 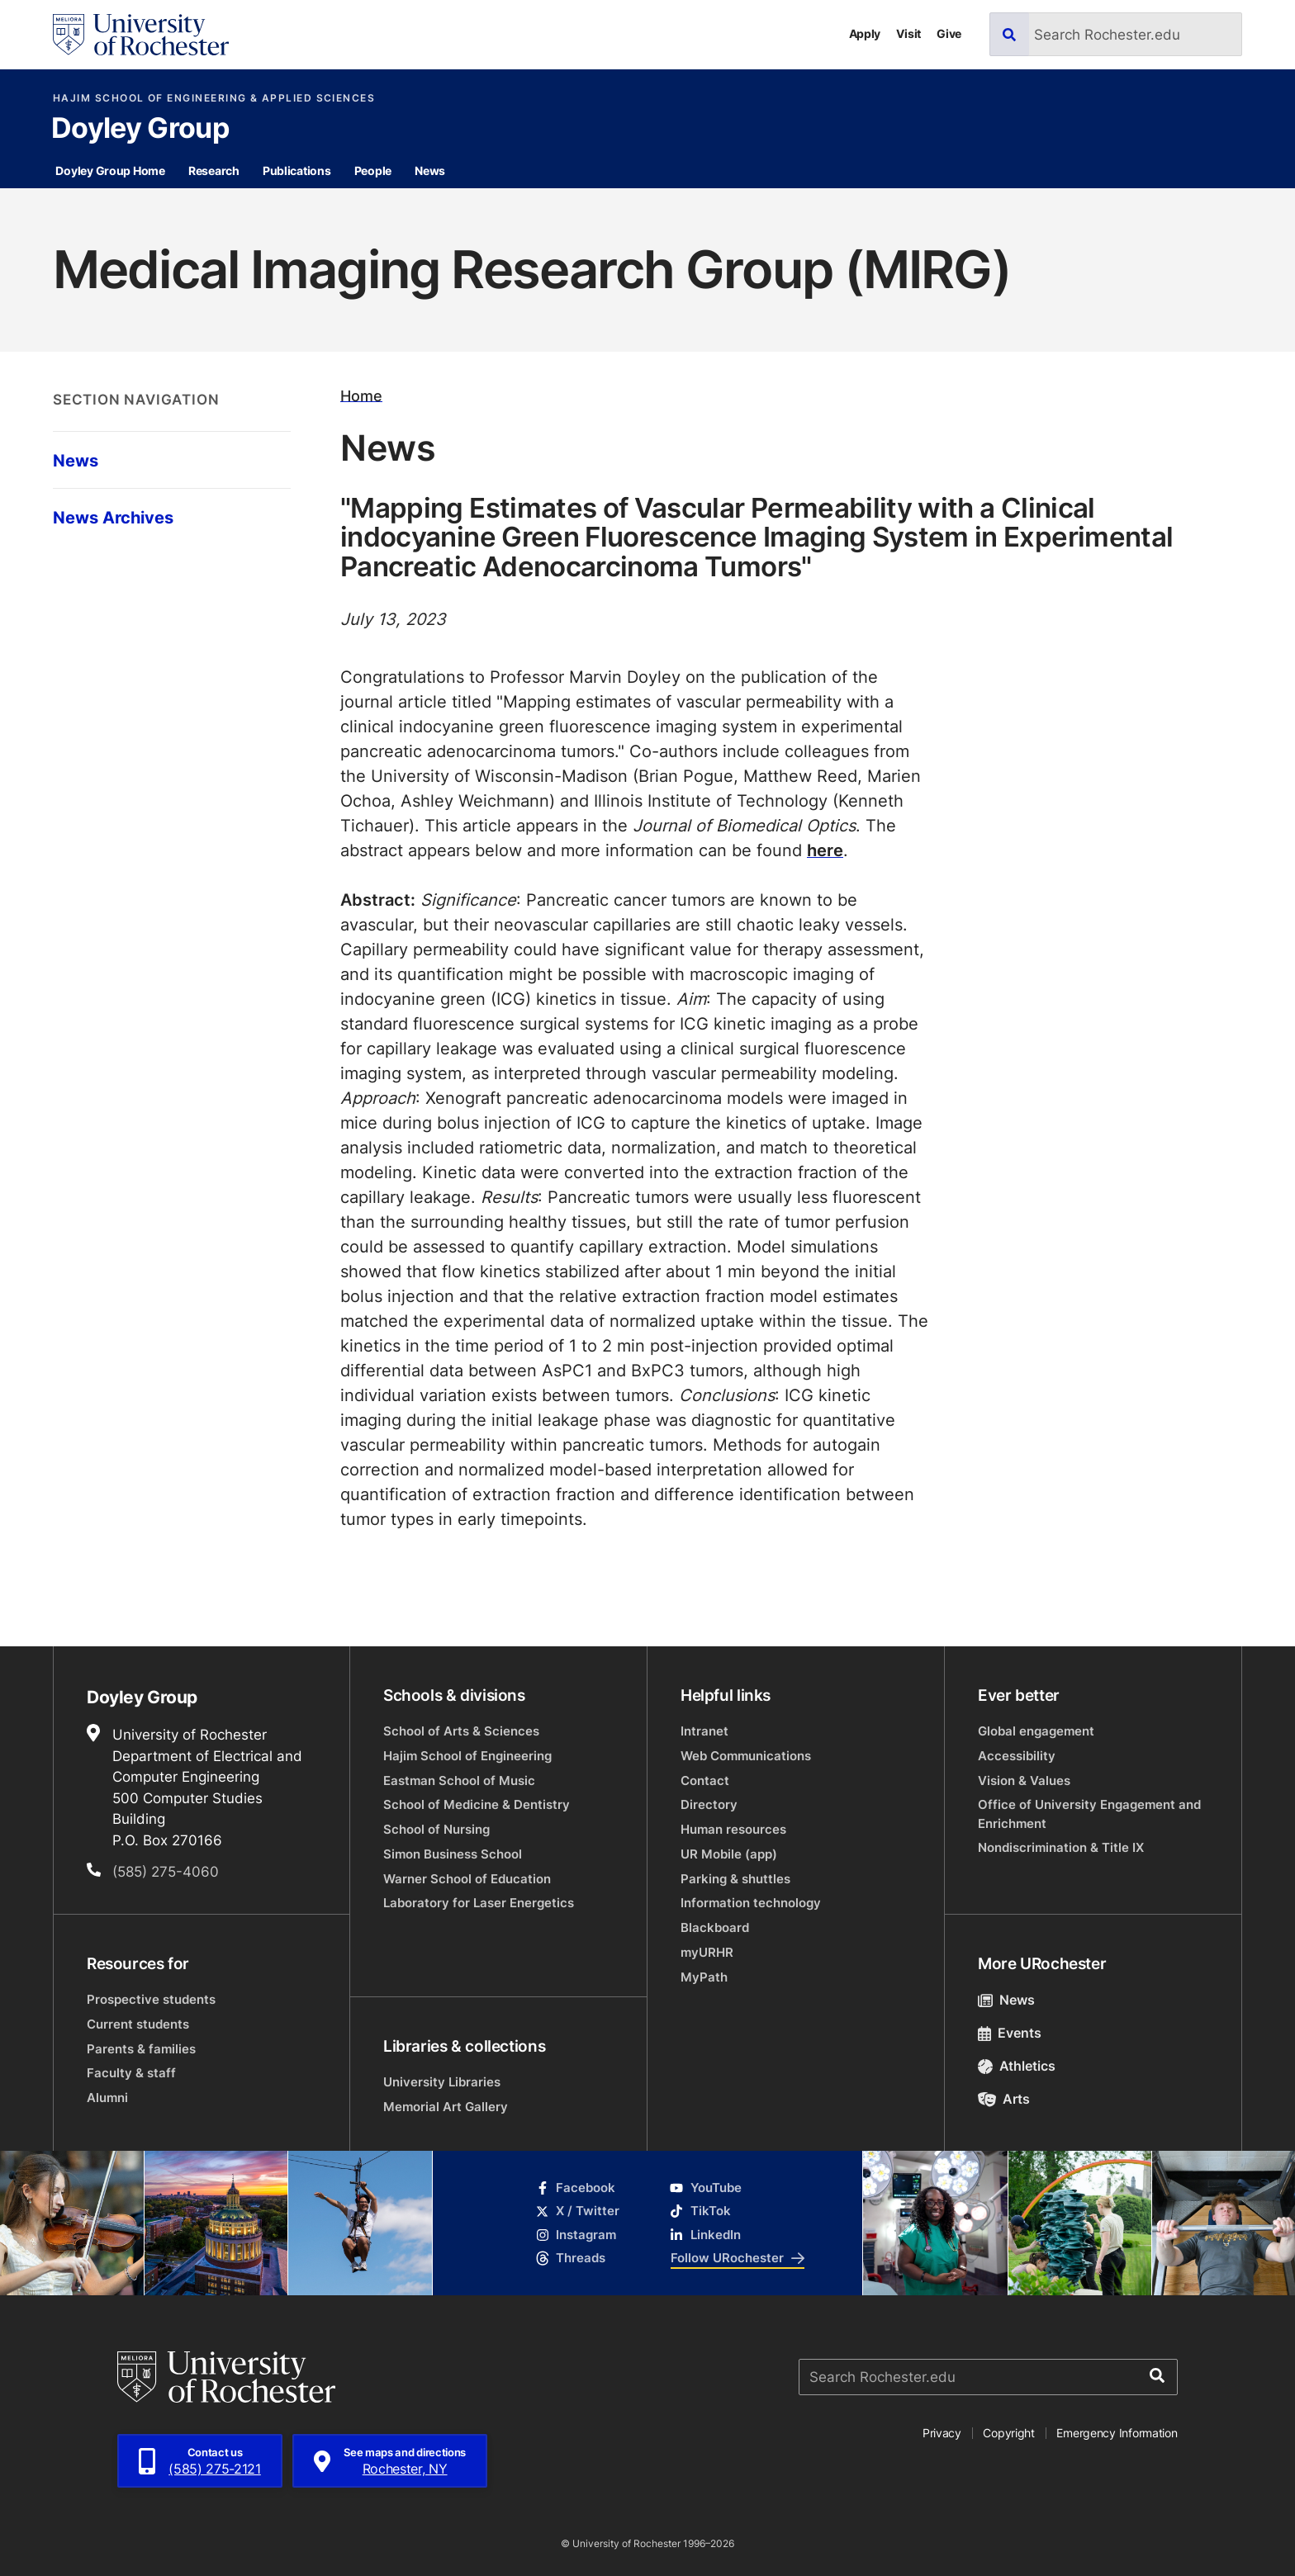 I want to click on Eastman School of Music, so click(x=459, y=1780).